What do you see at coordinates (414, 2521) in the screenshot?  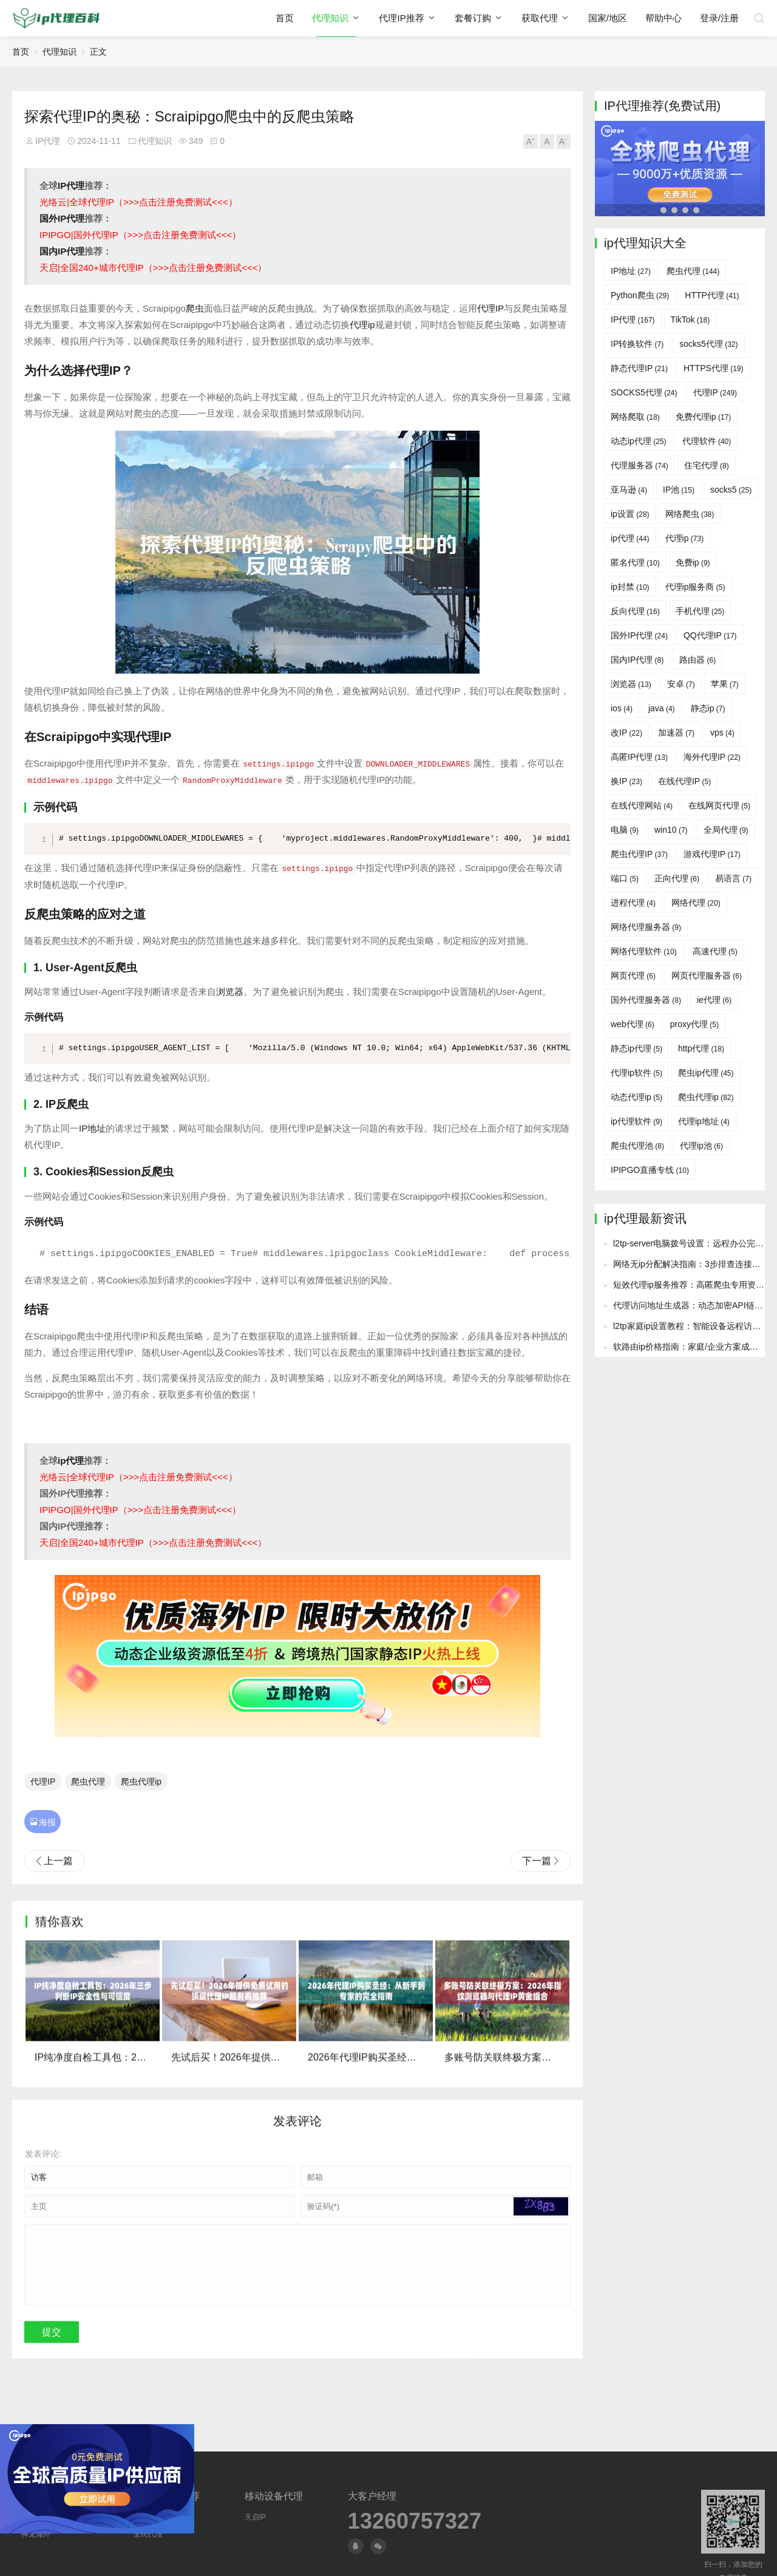 I see `13260757327` at bounding box center [414, 2521].